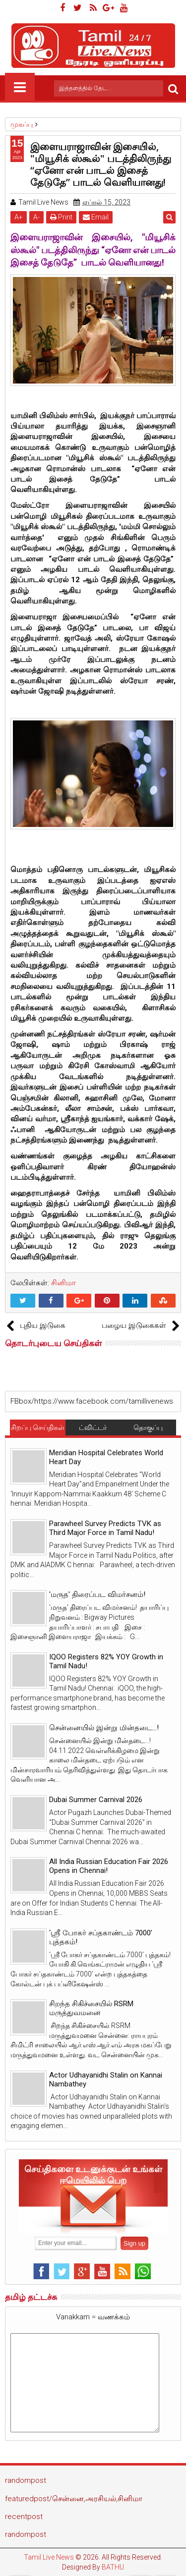  What do you see at coordinates (100, 1937) in the screenshot?
I see `‘ஸ்ரீ போகர் சப்தகாண்டம் 7000’ புத்தகம்!` at bounding box center [100, 1937].